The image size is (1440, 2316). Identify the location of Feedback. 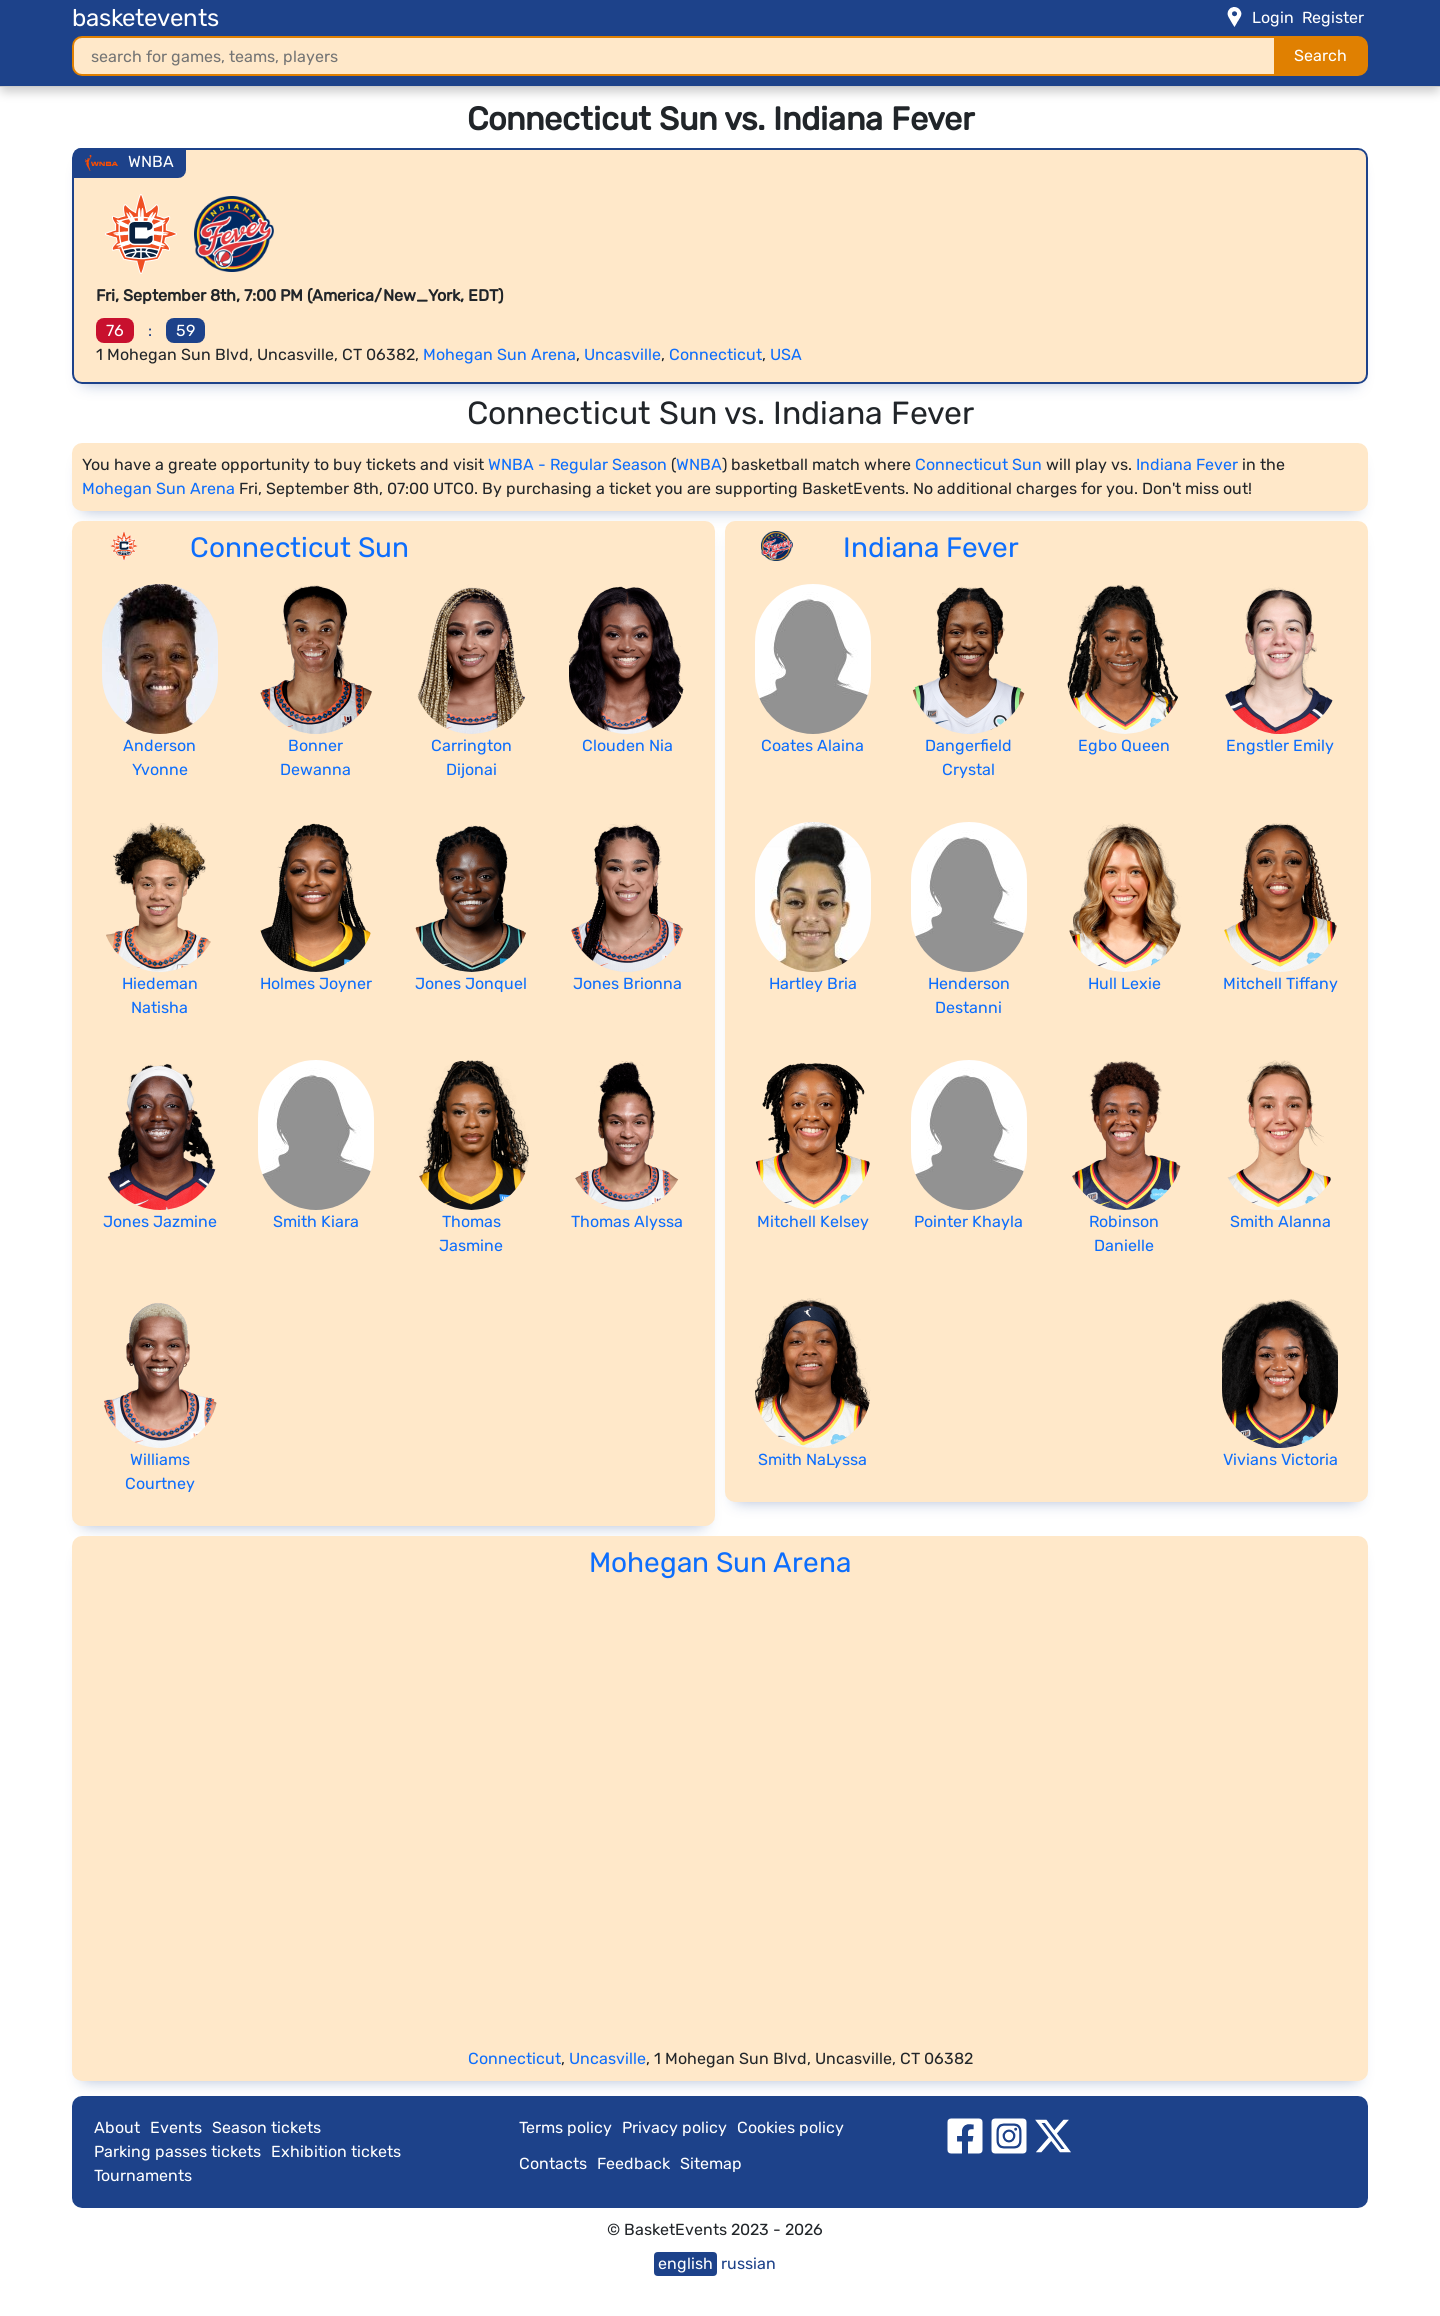
(633, 2163).